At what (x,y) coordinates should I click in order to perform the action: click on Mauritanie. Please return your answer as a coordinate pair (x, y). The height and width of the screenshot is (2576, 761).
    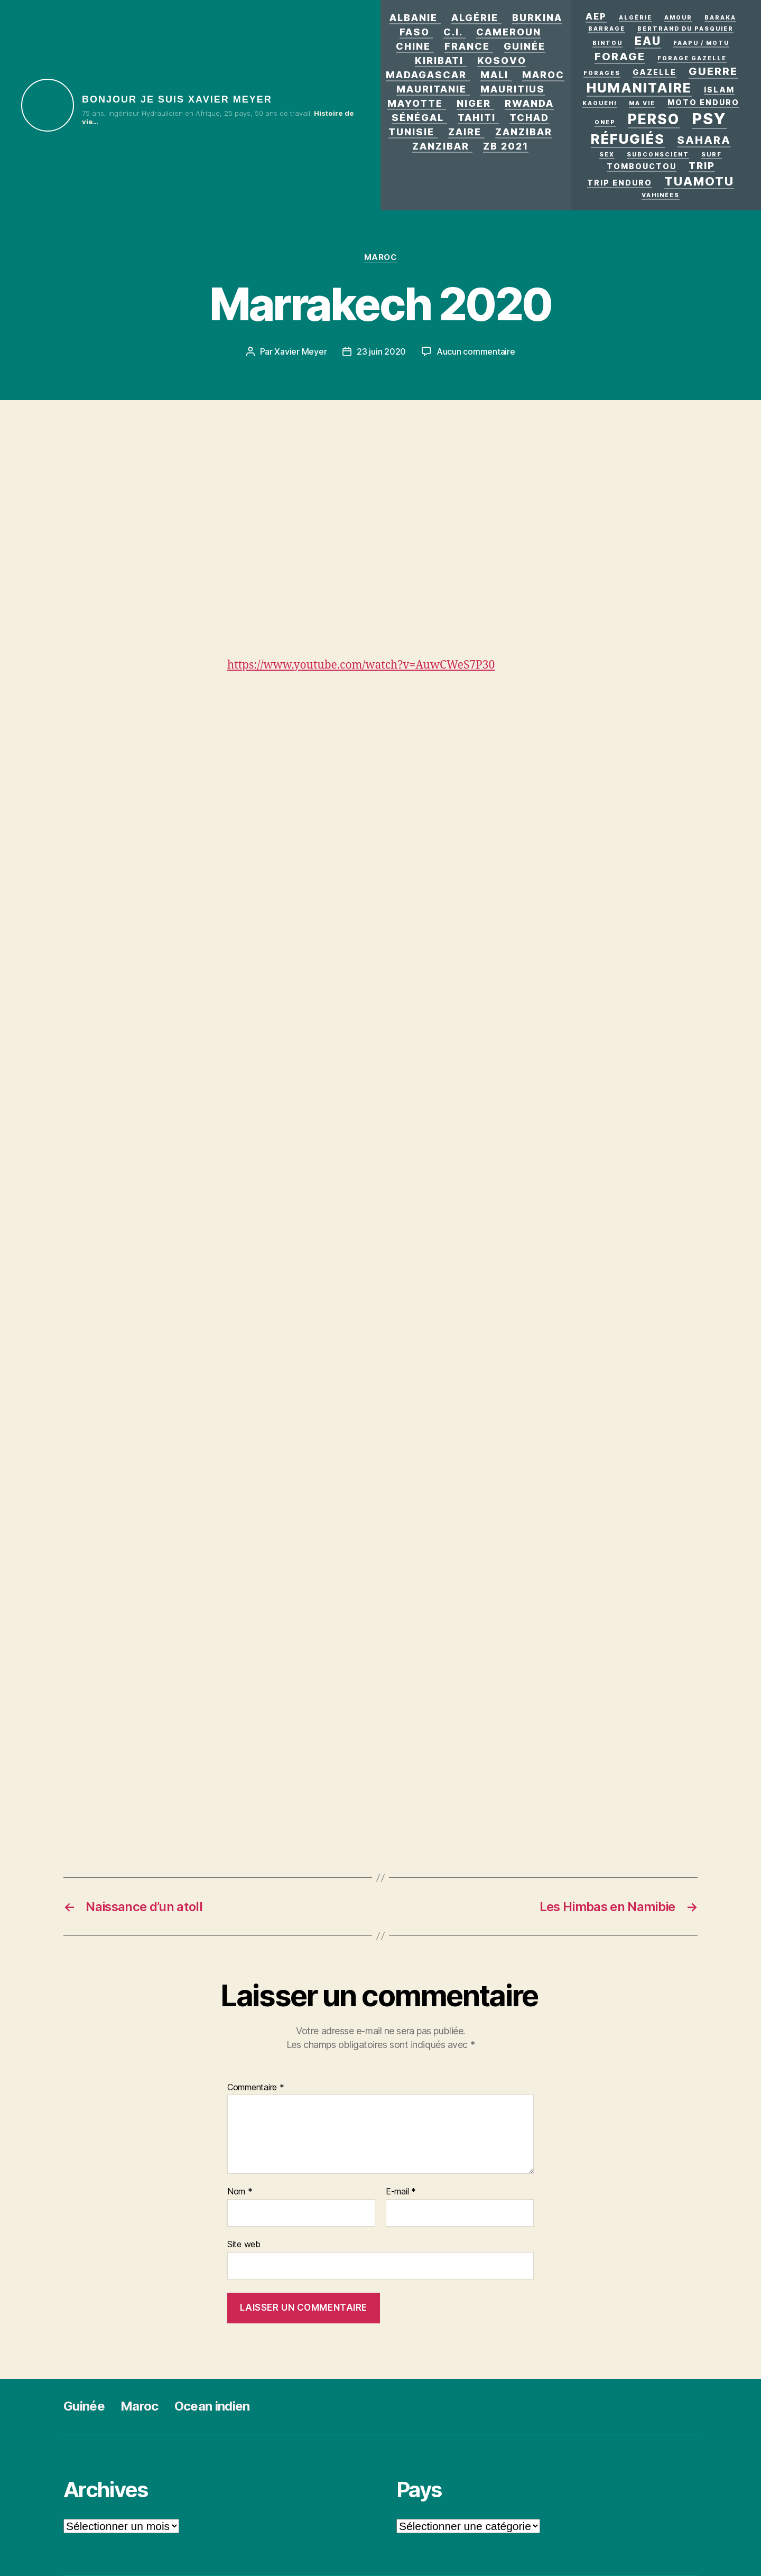
    Looking at the image, I should click on (431, 89).